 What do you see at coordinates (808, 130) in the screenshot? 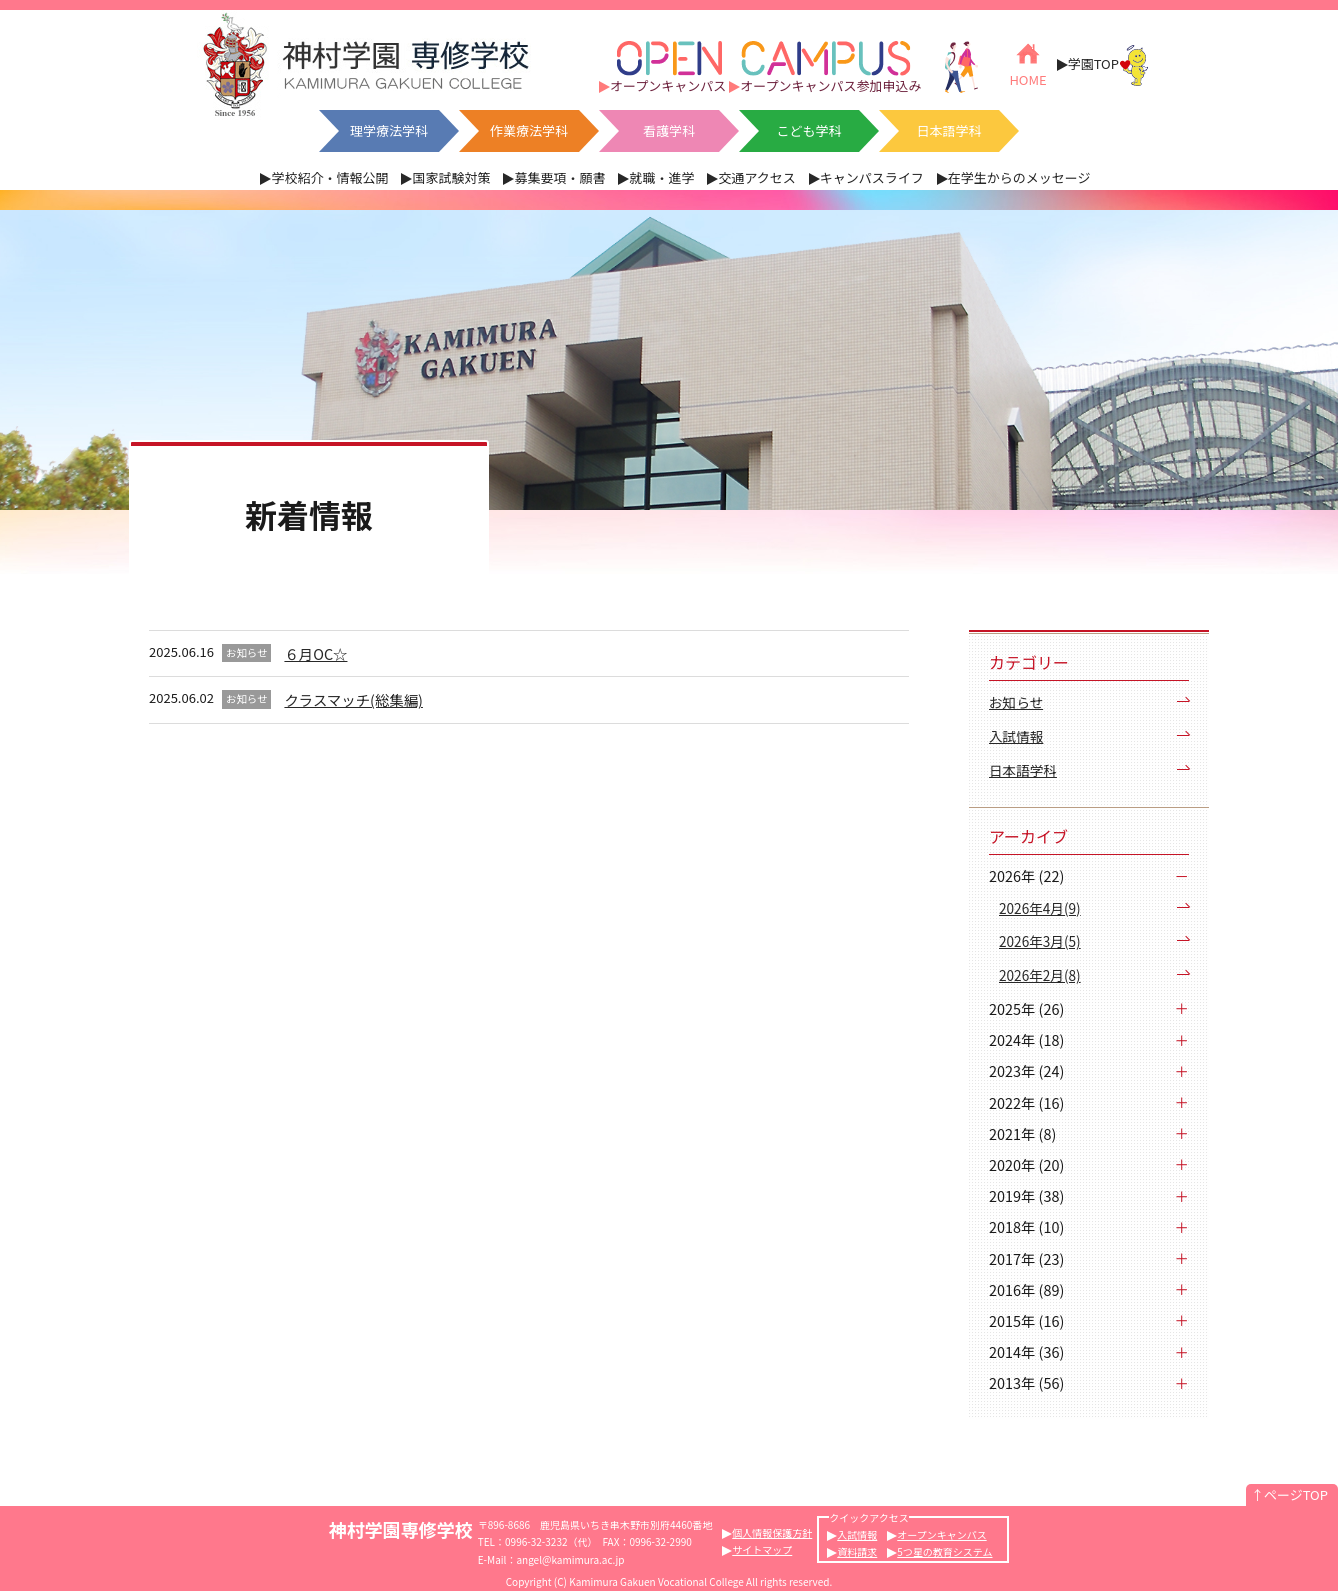
I see `こども学科` at bounding box center [808, 130].